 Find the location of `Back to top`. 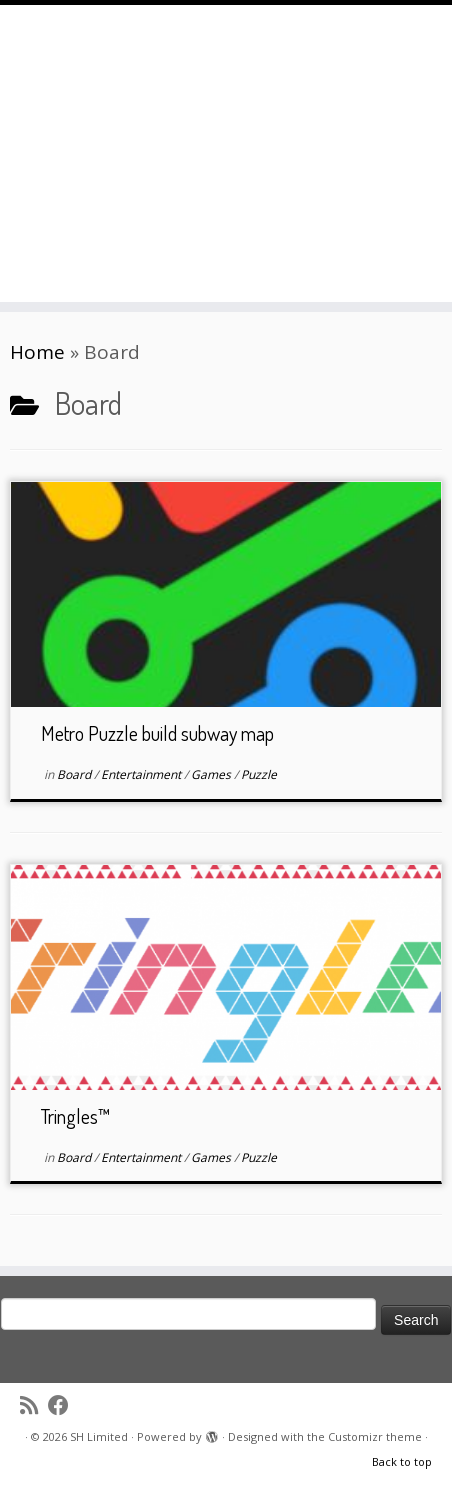

Back to top is located at coordinates (402, 1461).